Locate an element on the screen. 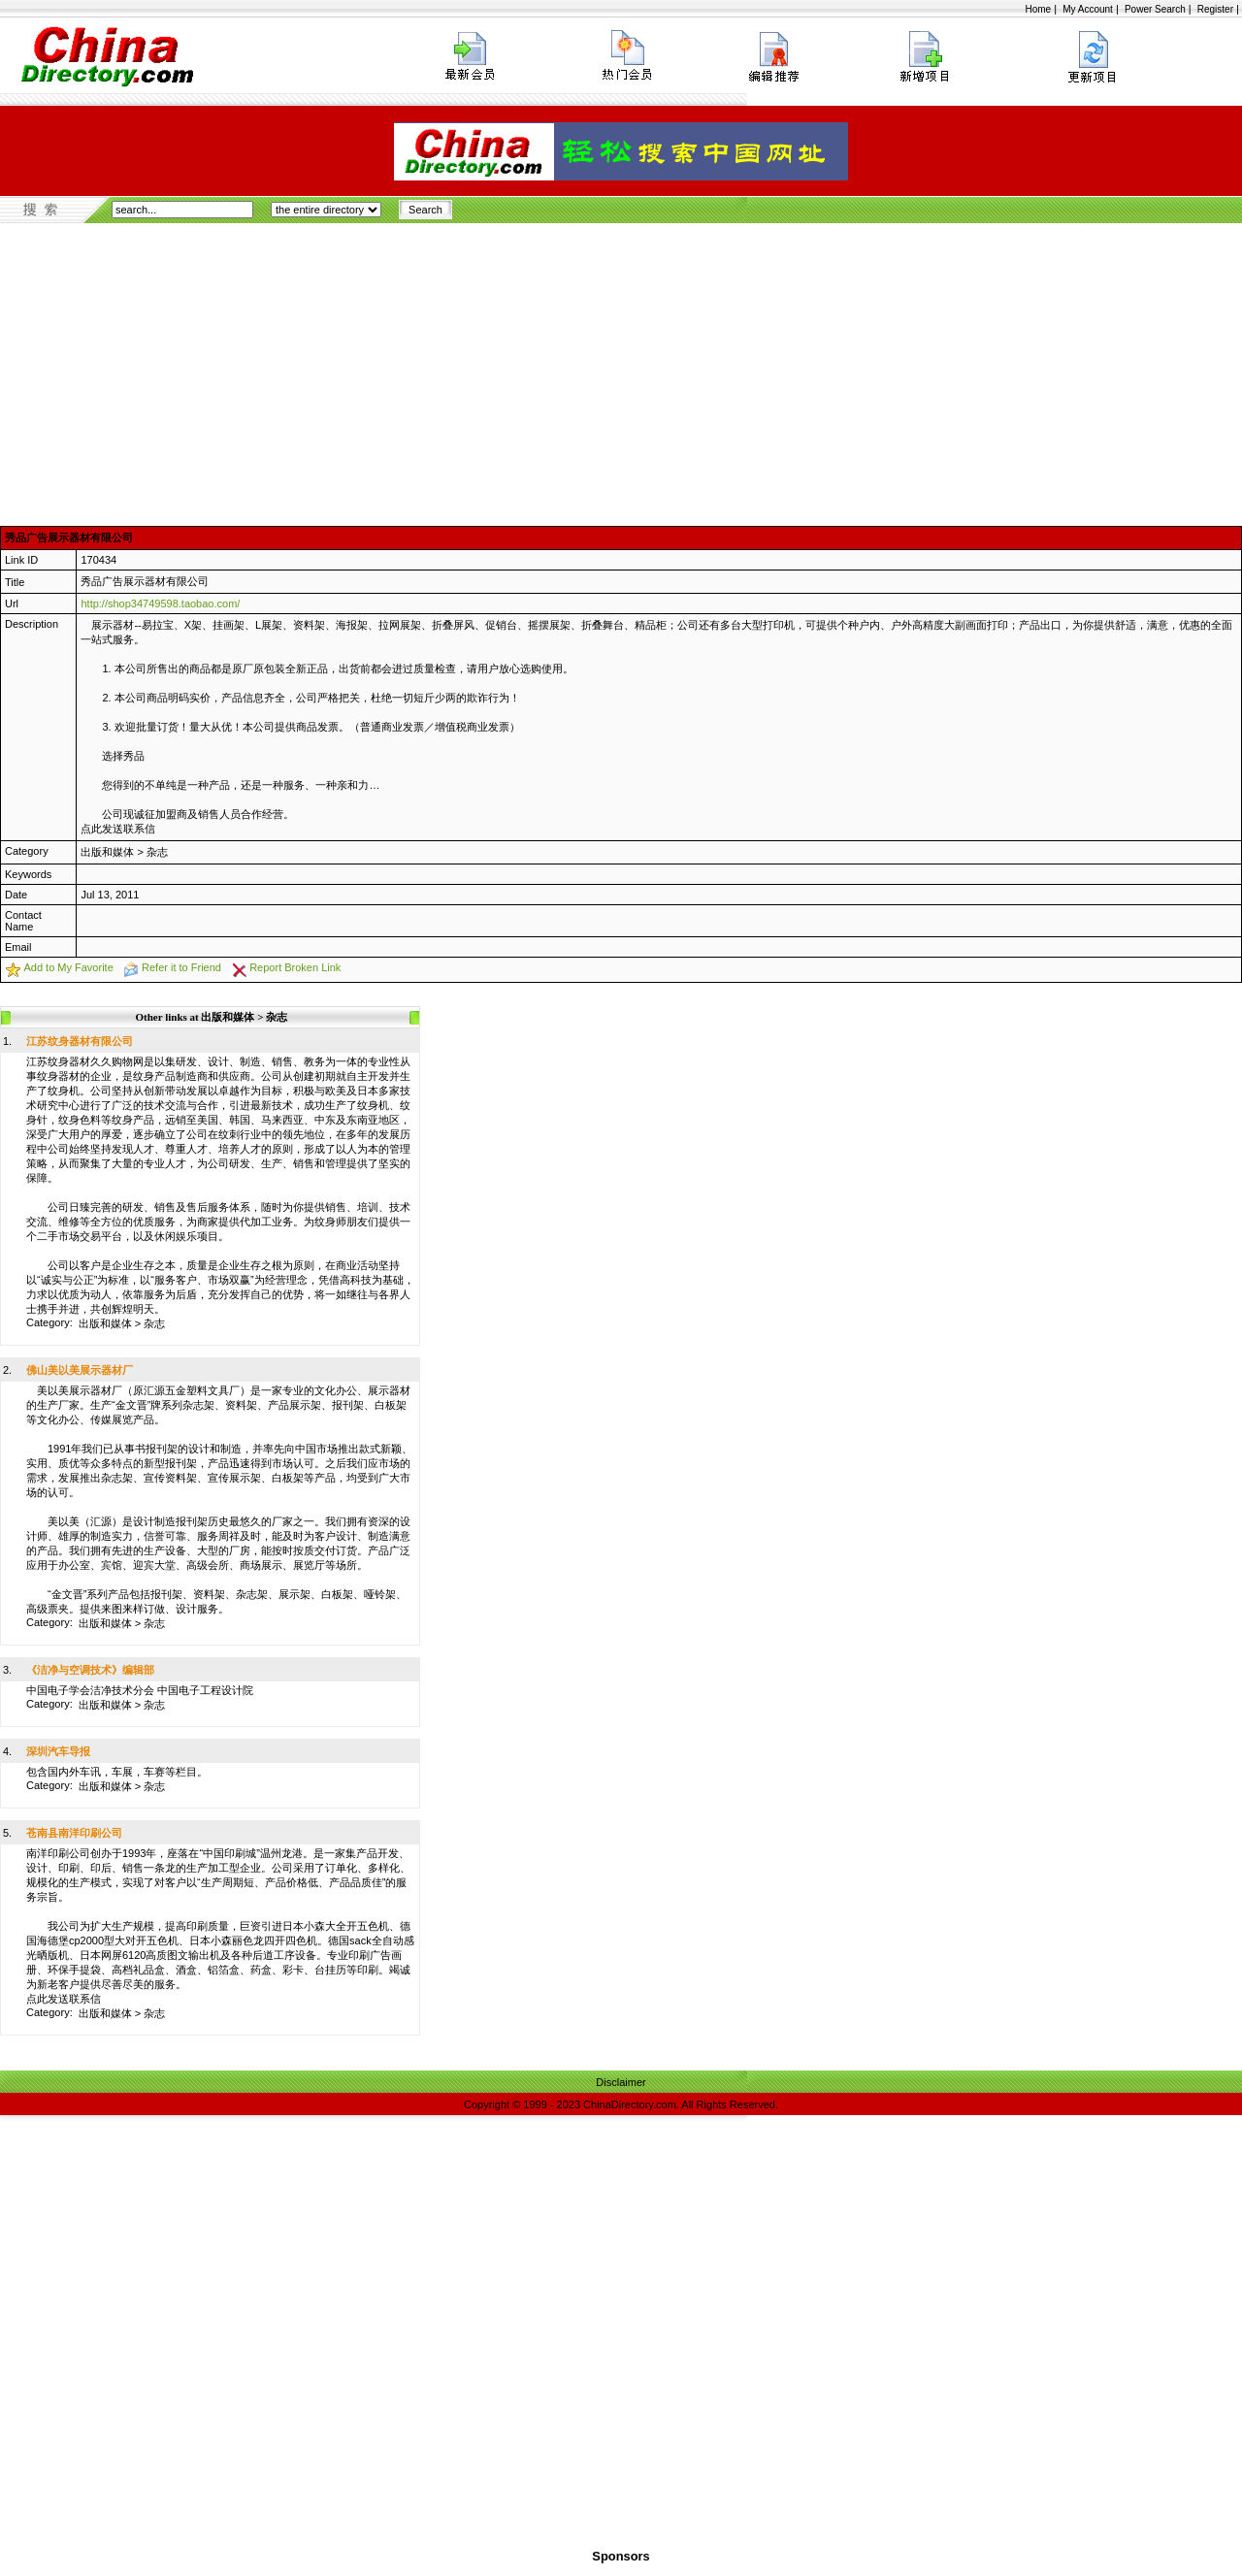 This screenshot has height=2576, width=1242. Report Broken Link is located at coordinates (295, 967).